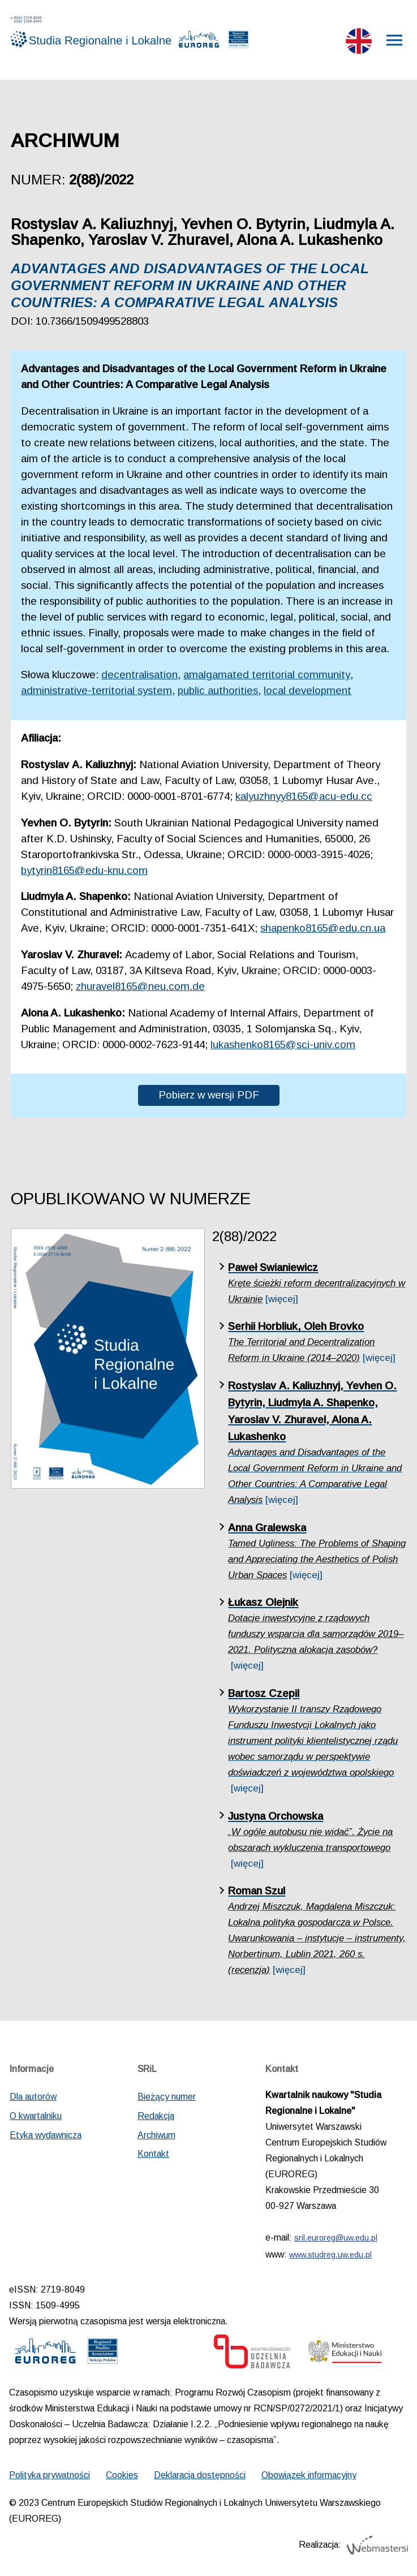 The width and height of the screenshot is (417, 2576). Describe the element at coordinates (303, 799) in the screenshot. I see `kalyuzhnyy8165@acu-edu.cc` at that location.